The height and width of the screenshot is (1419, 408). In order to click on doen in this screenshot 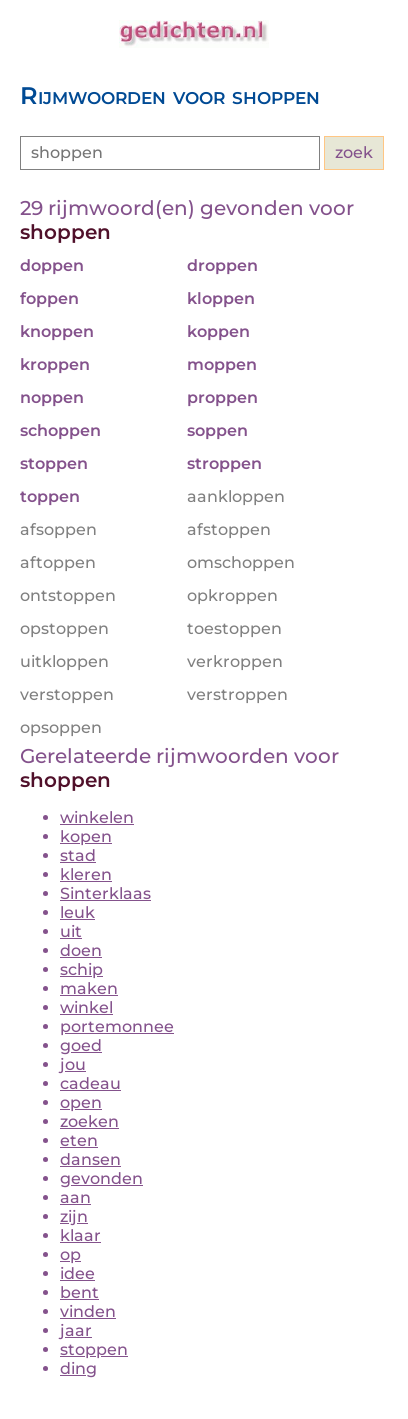, I will do `click(81, 950)`.